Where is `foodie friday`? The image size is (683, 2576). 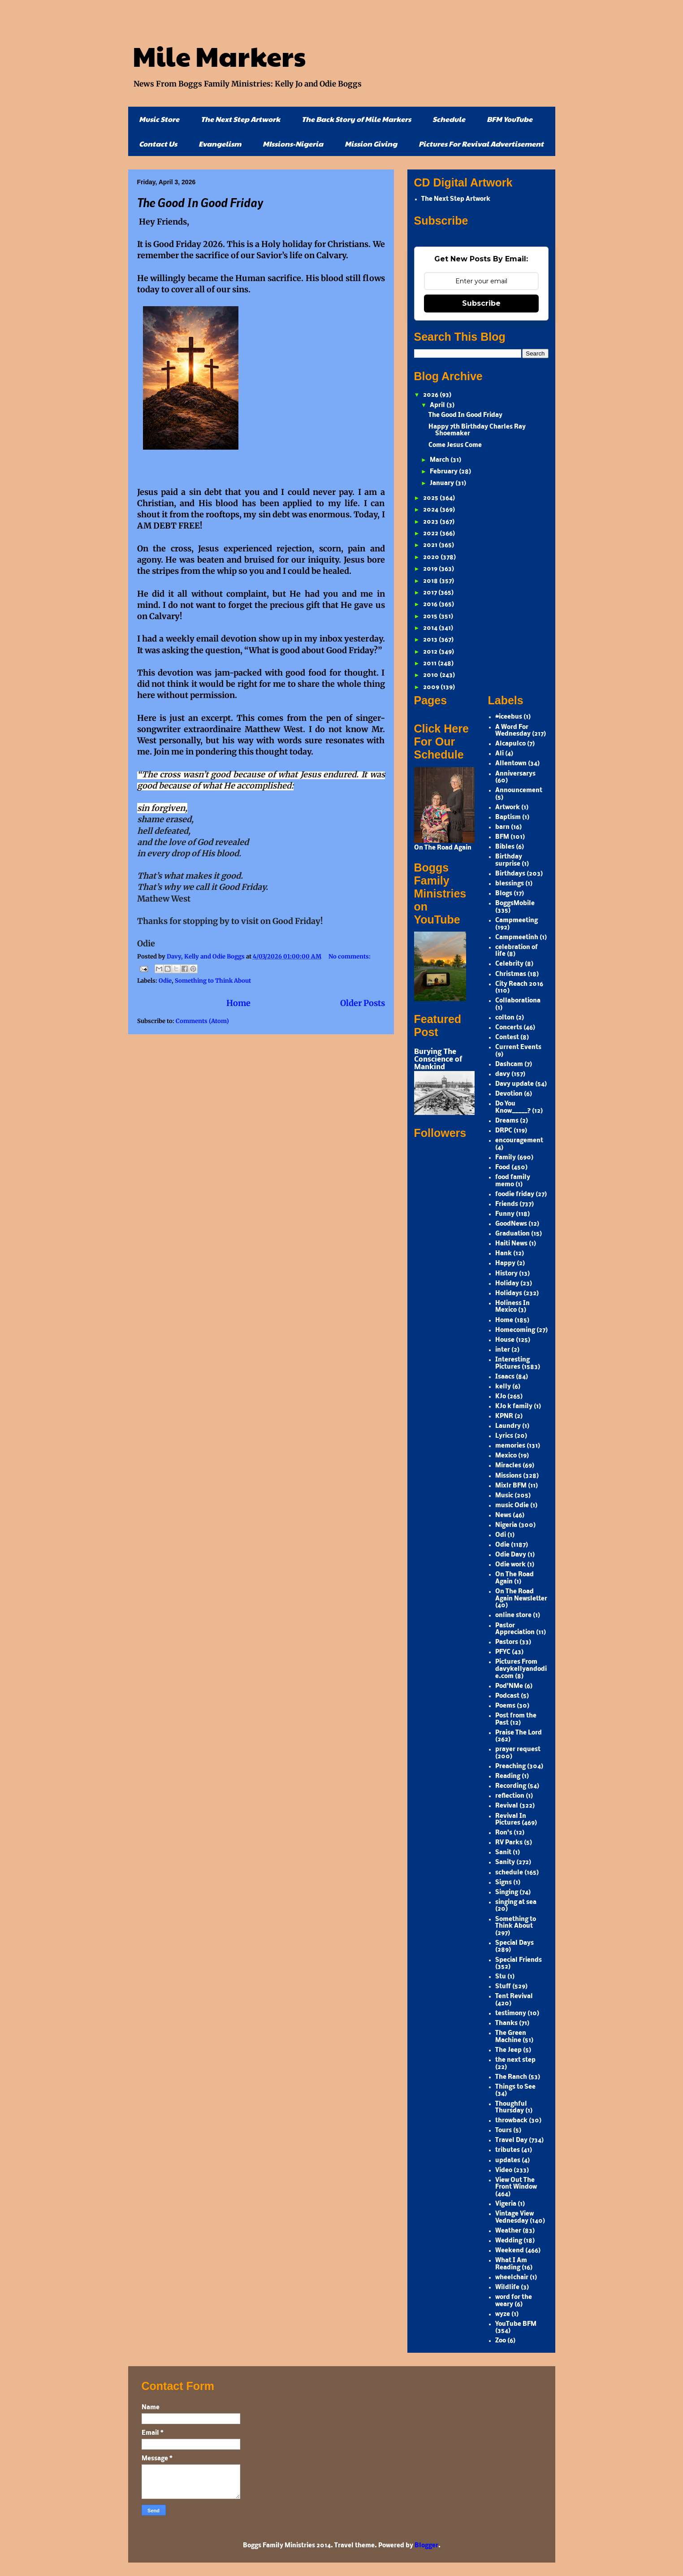 foodie friday is located at coordinates (514, 1194).